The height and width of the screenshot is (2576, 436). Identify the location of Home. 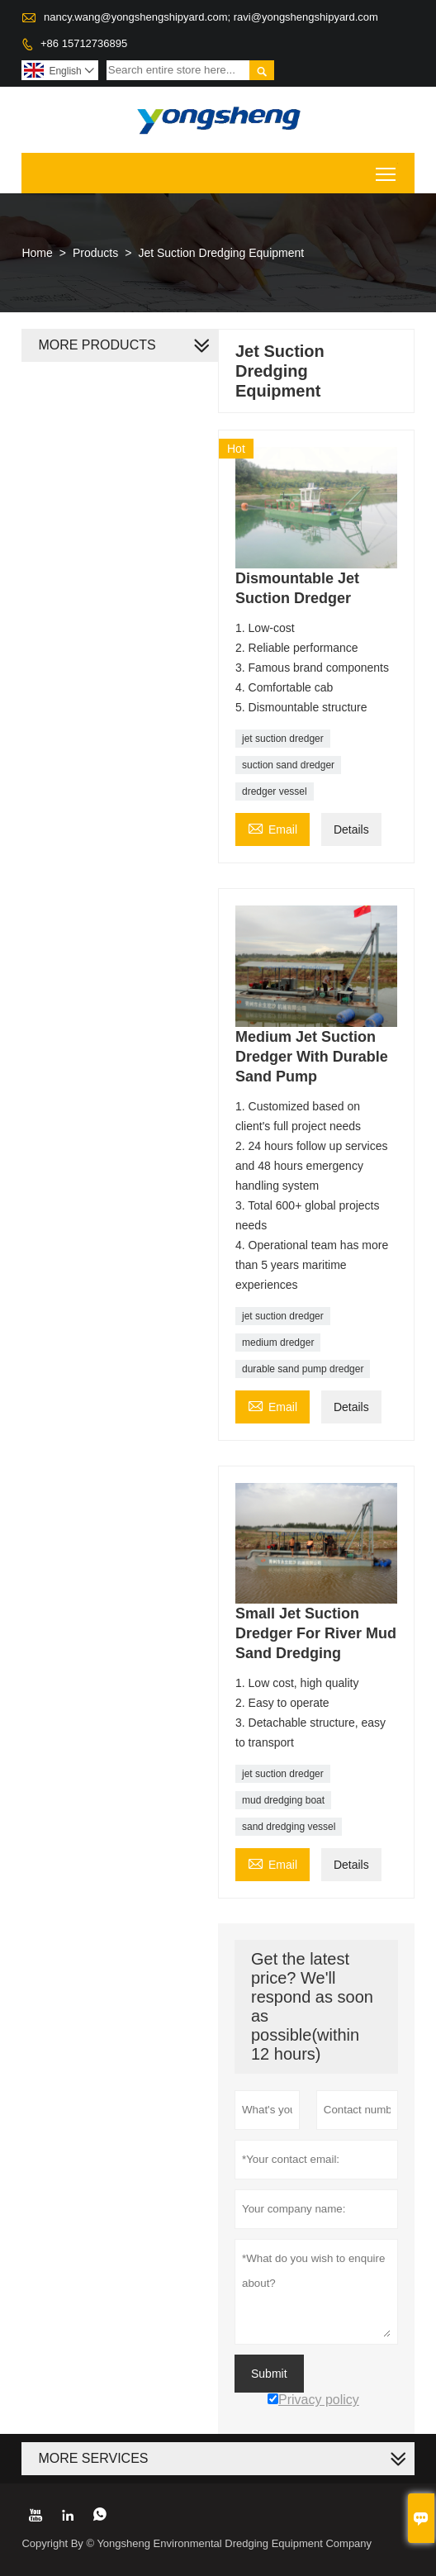
(36, 252).